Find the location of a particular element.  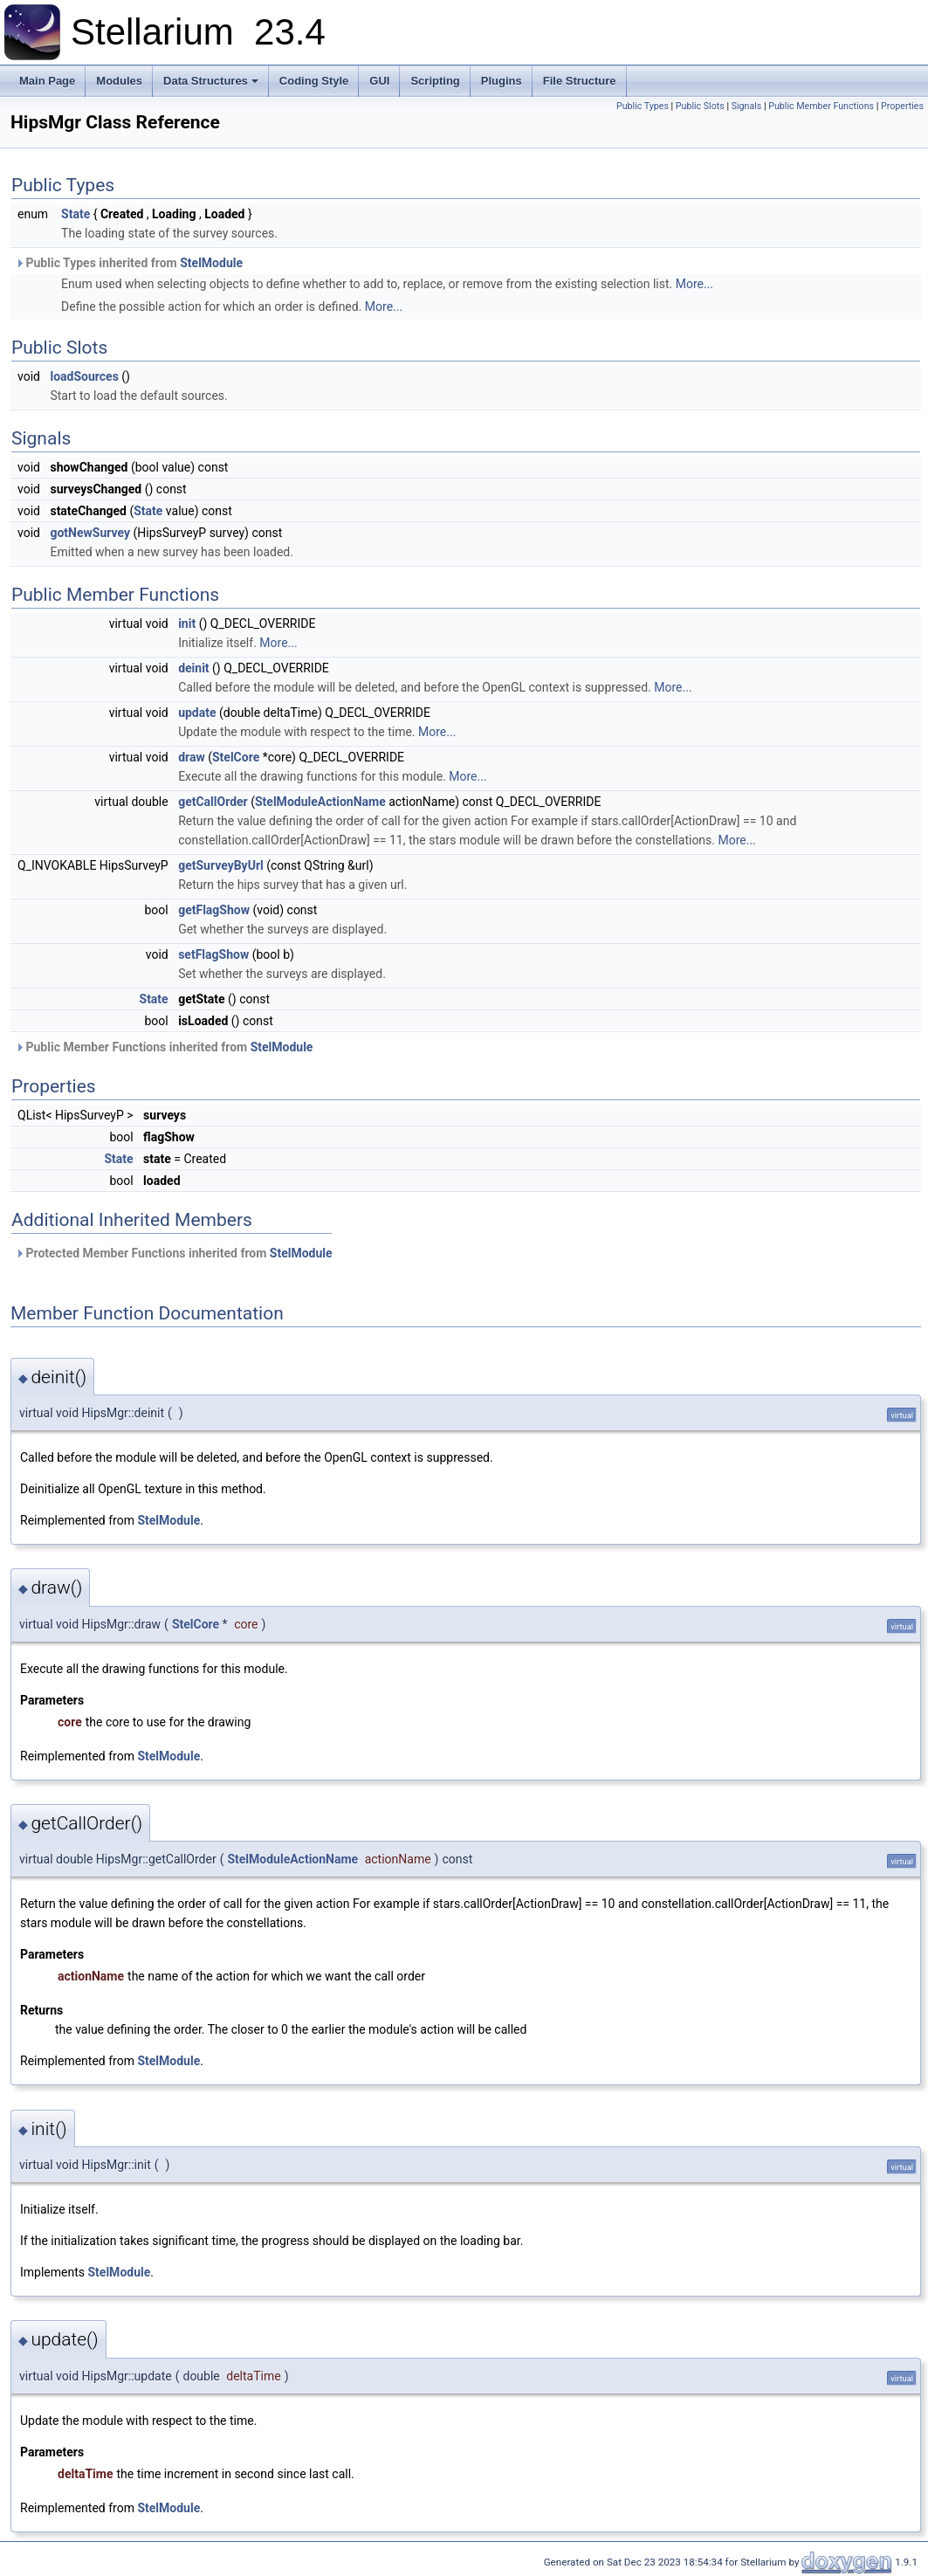

GUI is located at coordinates (379, 80).